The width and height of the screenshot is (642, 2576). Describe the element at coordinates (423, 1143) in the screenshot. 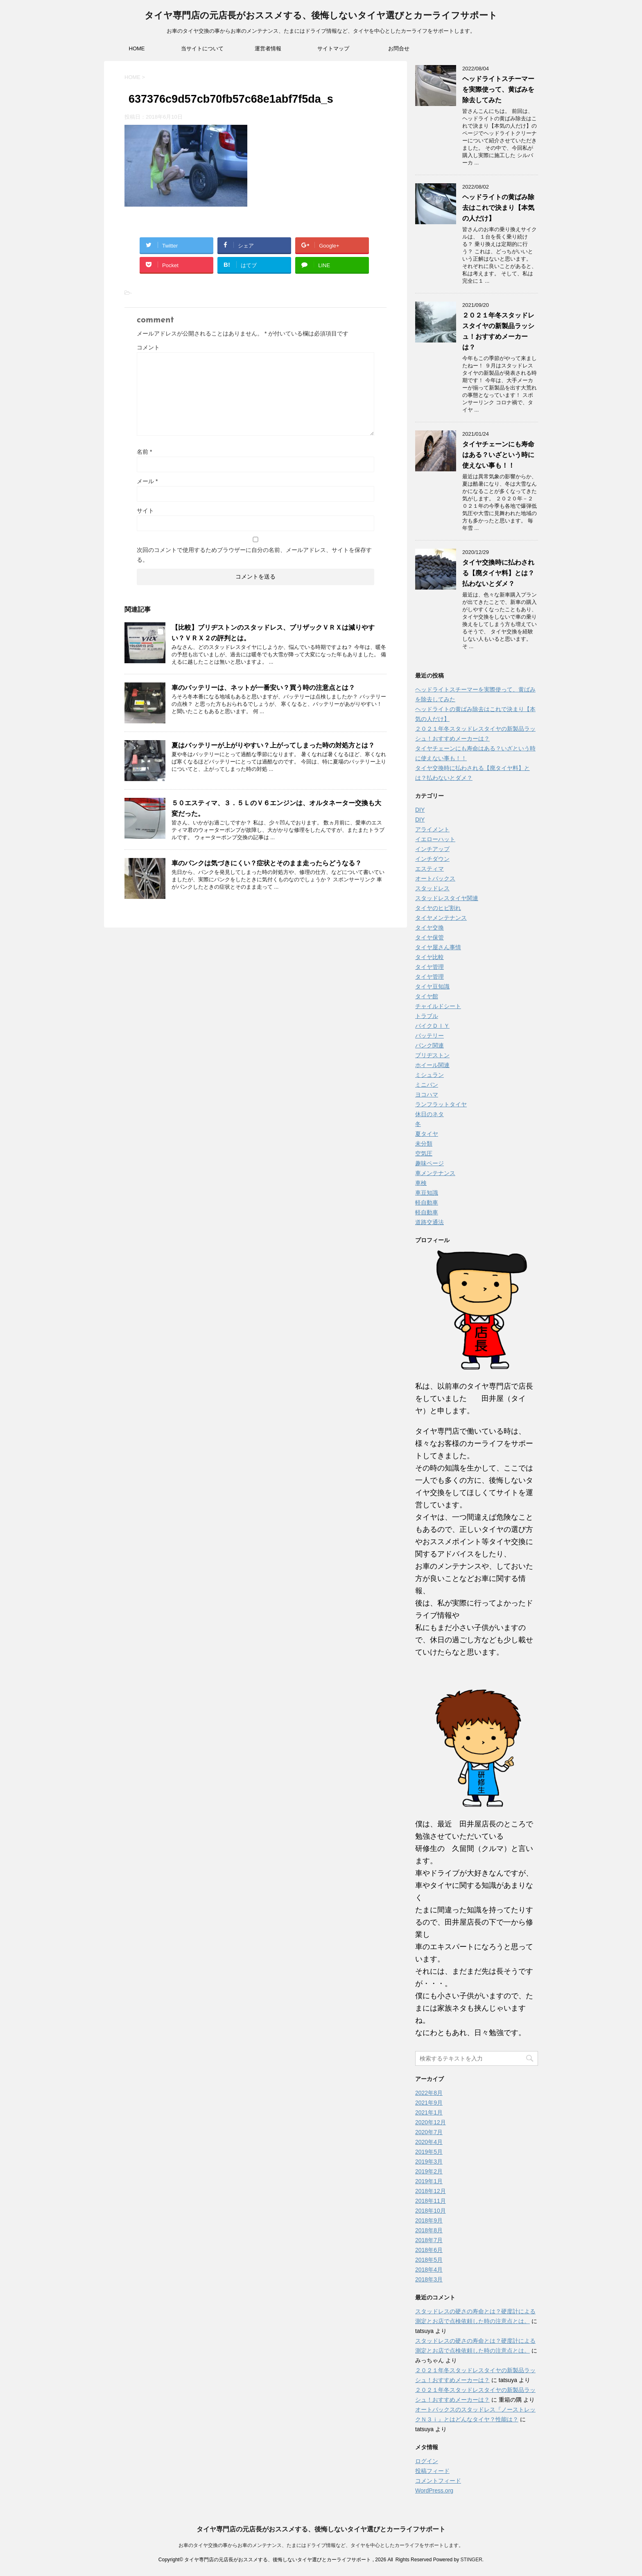

I see `未分類` at that location.